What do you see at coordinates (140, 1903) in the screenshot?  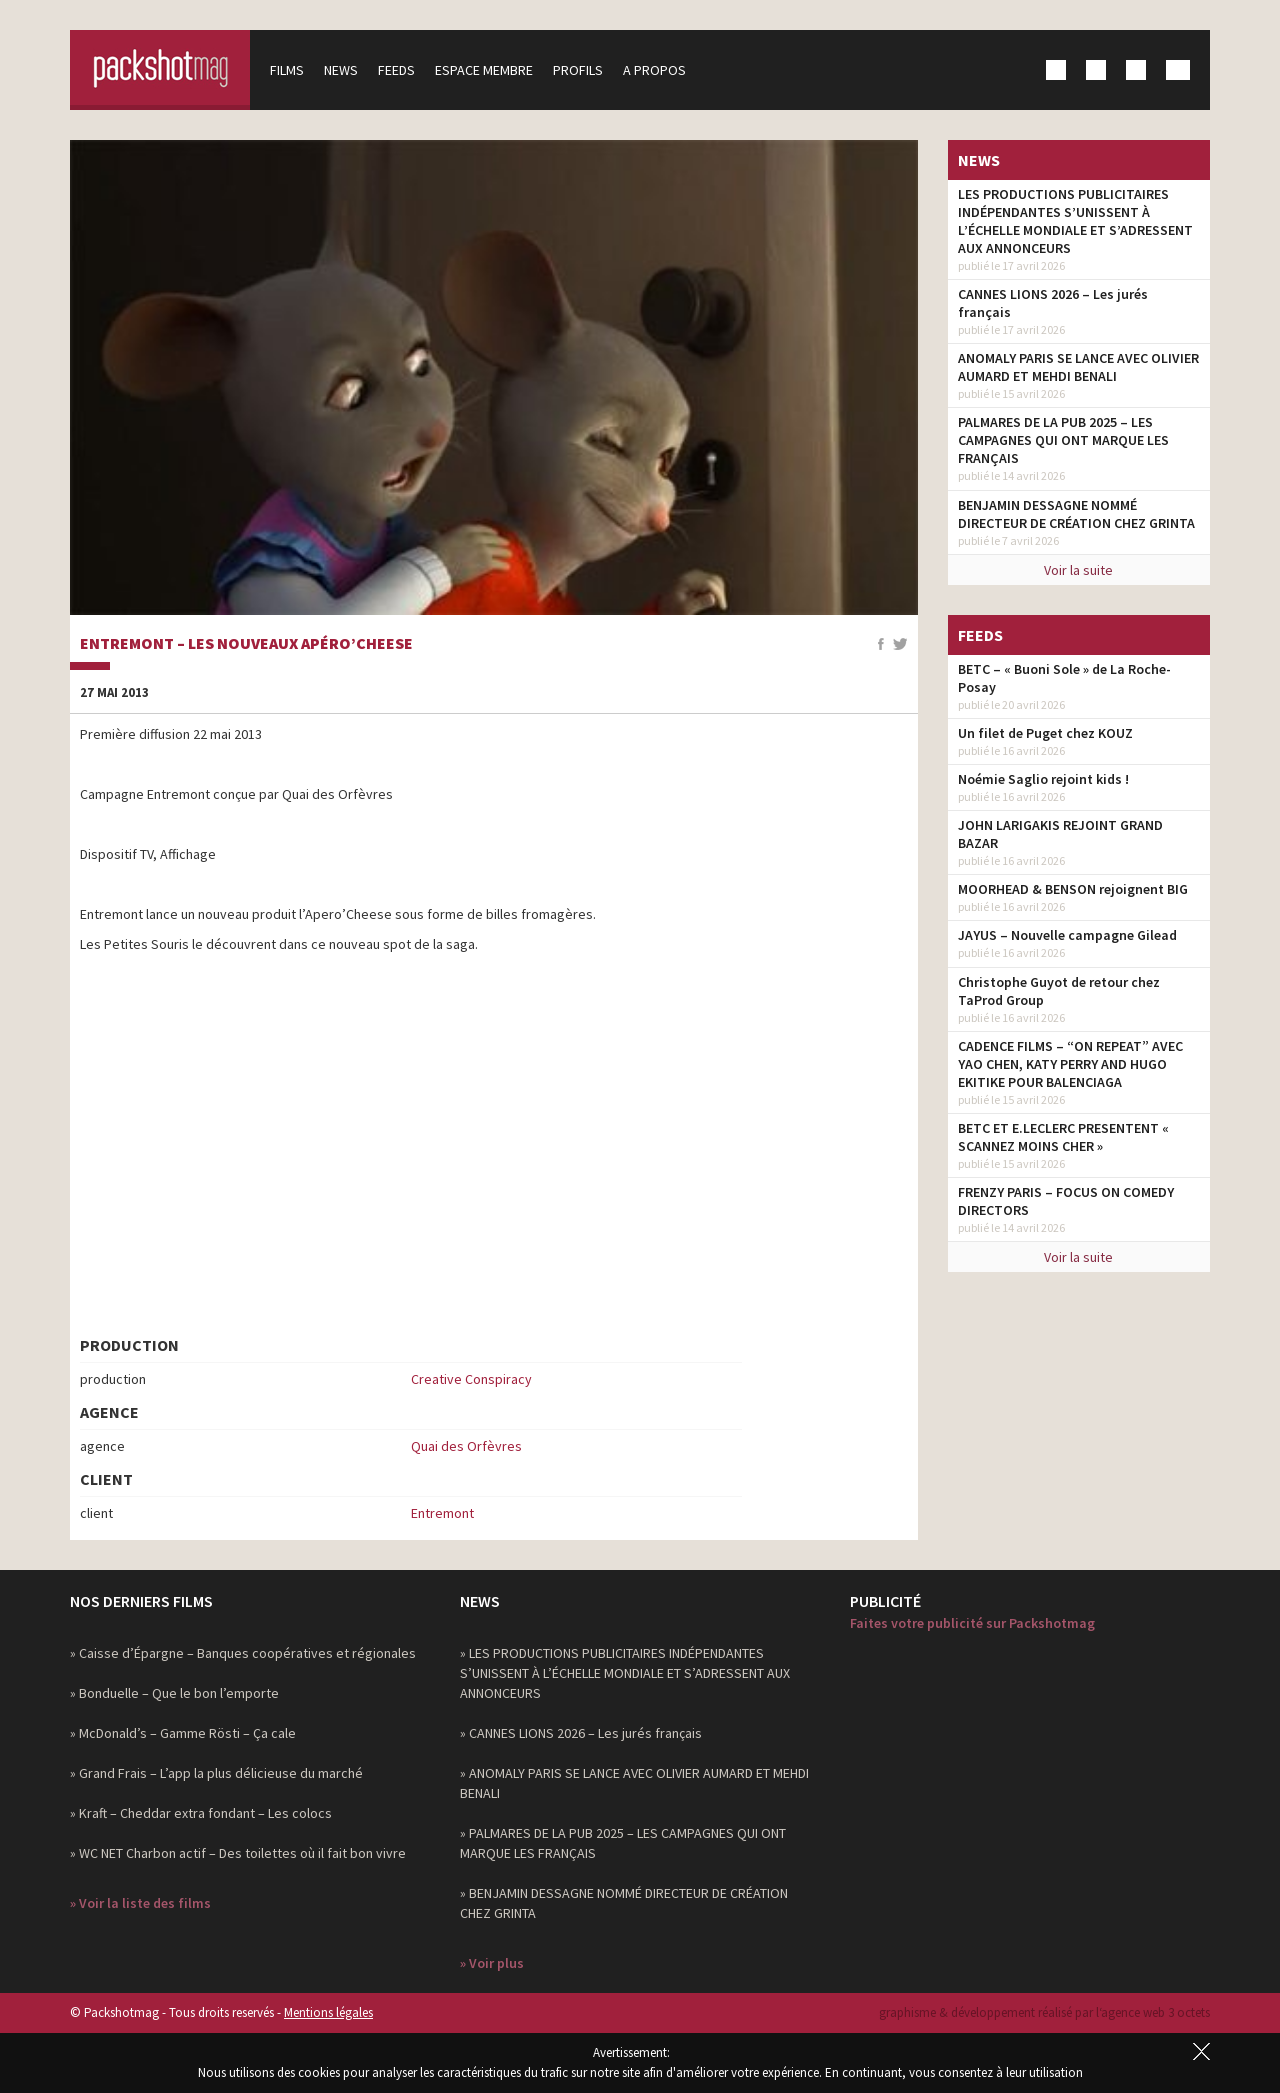 I see `» Voir la liste des films` at bounding box center [140, 1903].